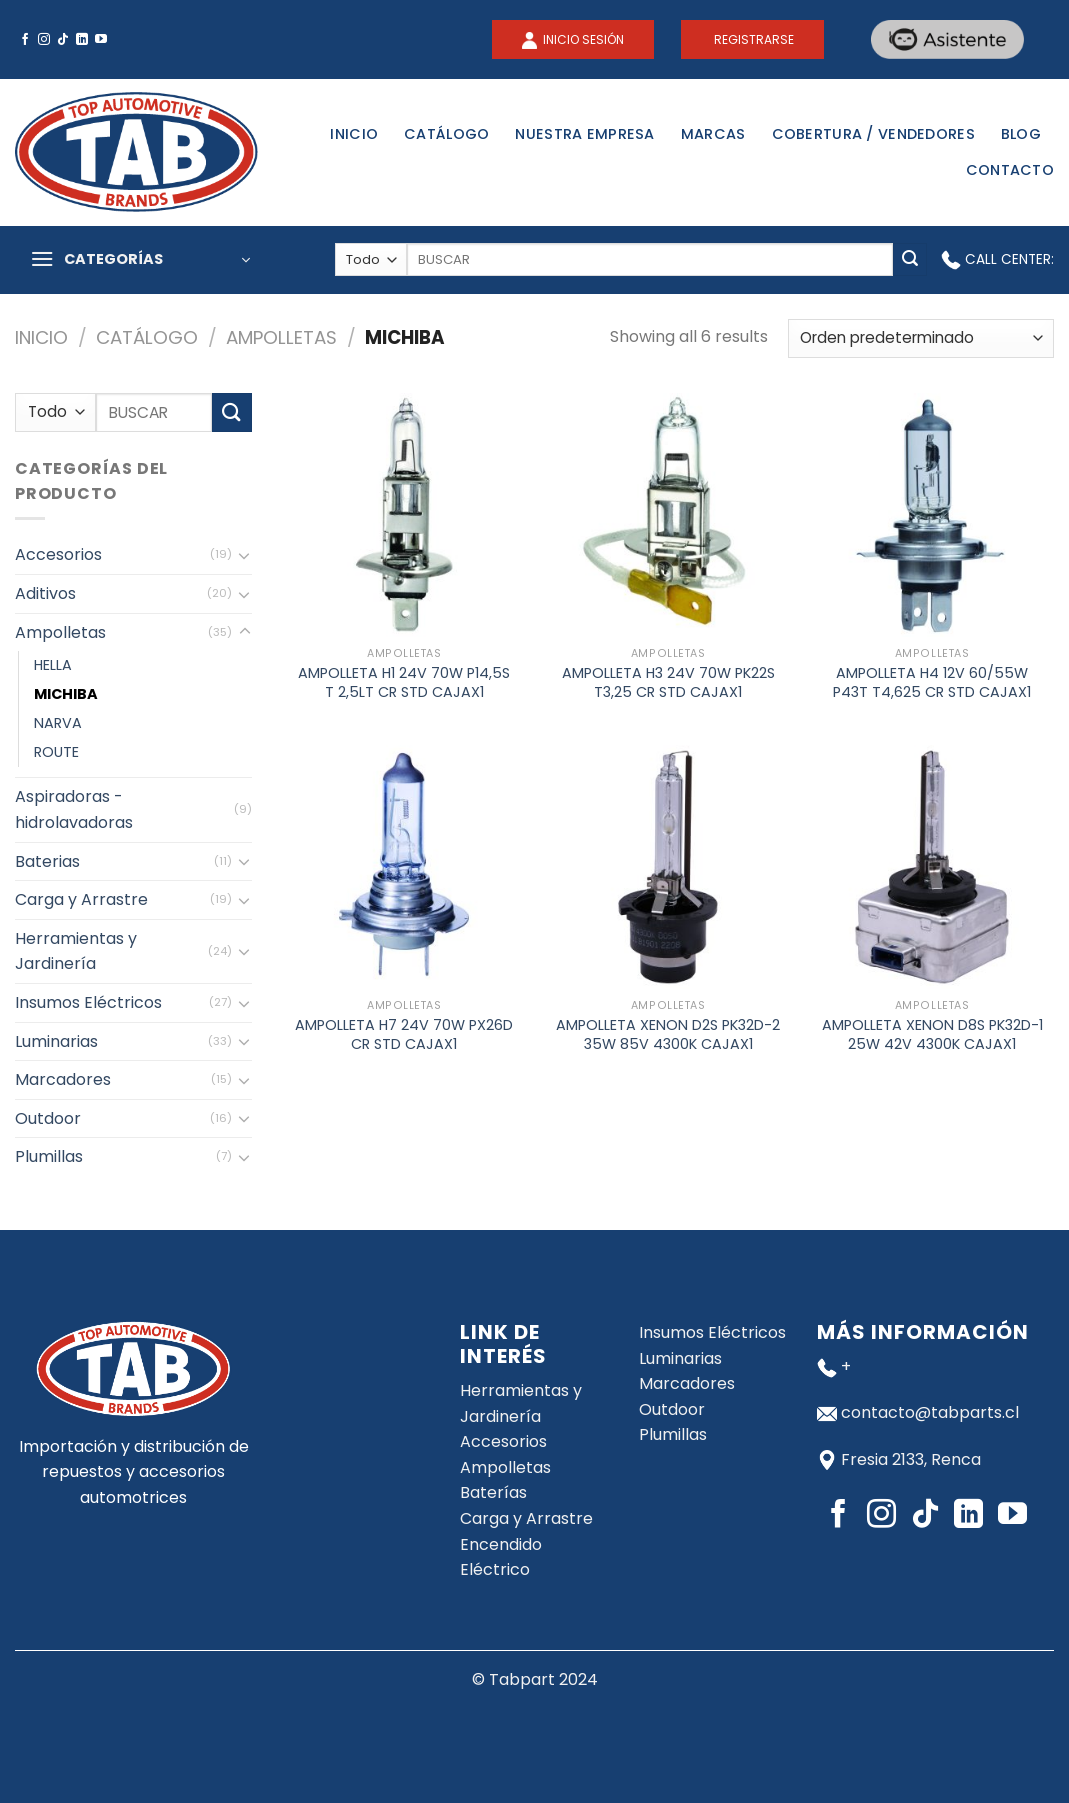 The height and width of the screenshot is (1803, 1069). I want to click on [AMPOLLETA XENON D2S PK32D-2 35W 85V 4300K CAJAX1], so click(668, 867).